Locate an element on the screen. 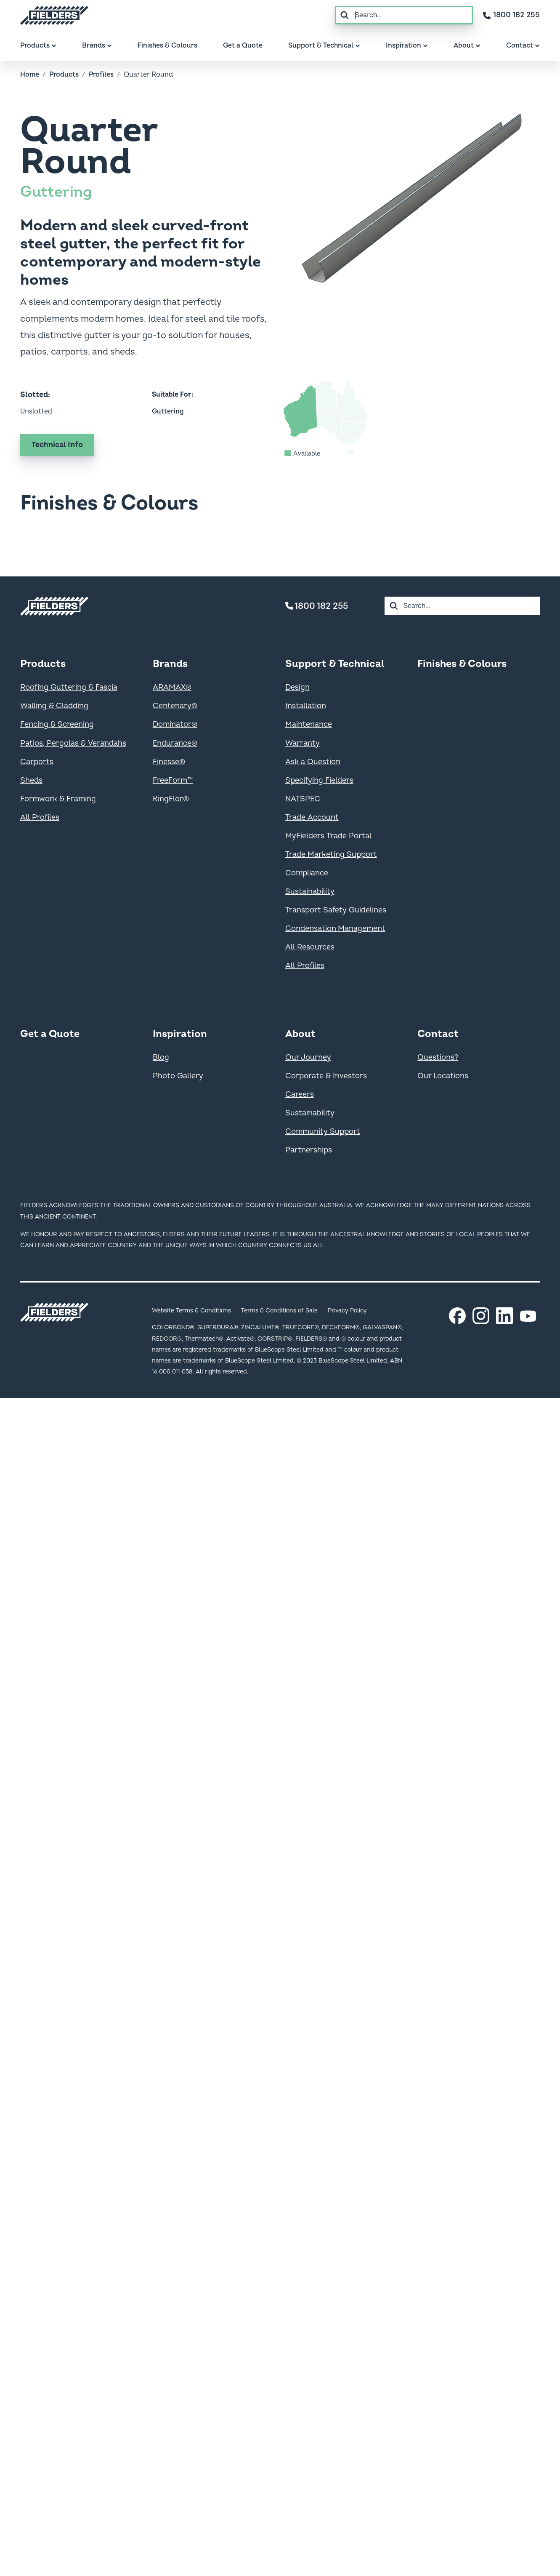 Image resolution: width=560 pixels, height=2576 pixels. Get a Quote is located at coordinates (50, 1034).